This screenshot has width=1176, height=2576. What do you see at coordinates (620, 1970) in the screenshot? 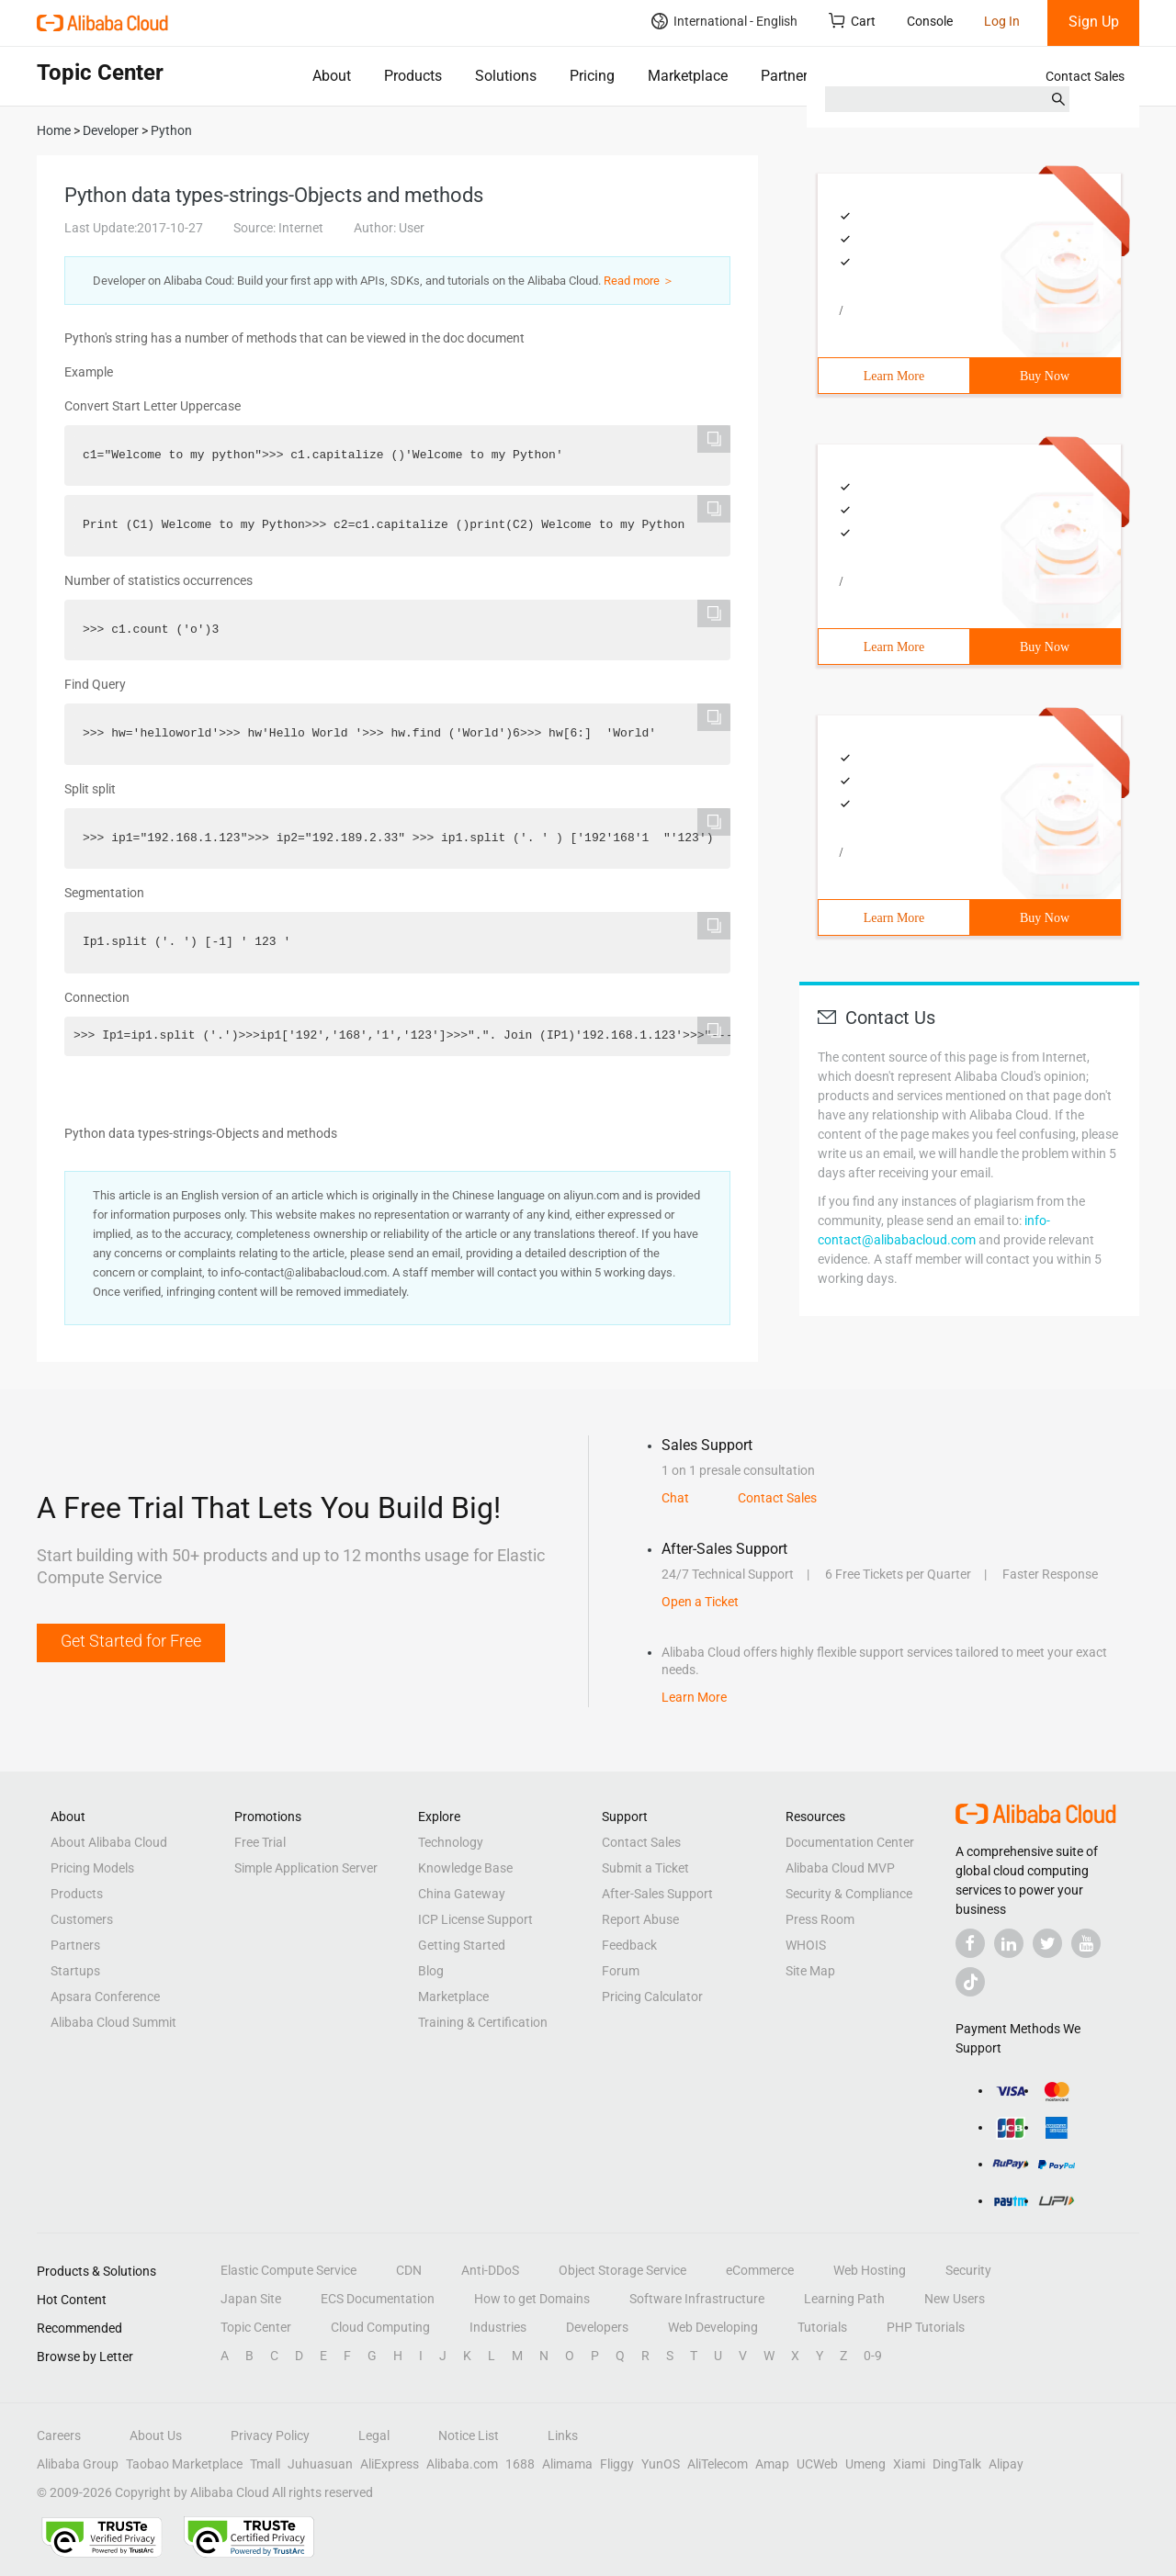
I see `Forum` at bounding box center [620, 1970].